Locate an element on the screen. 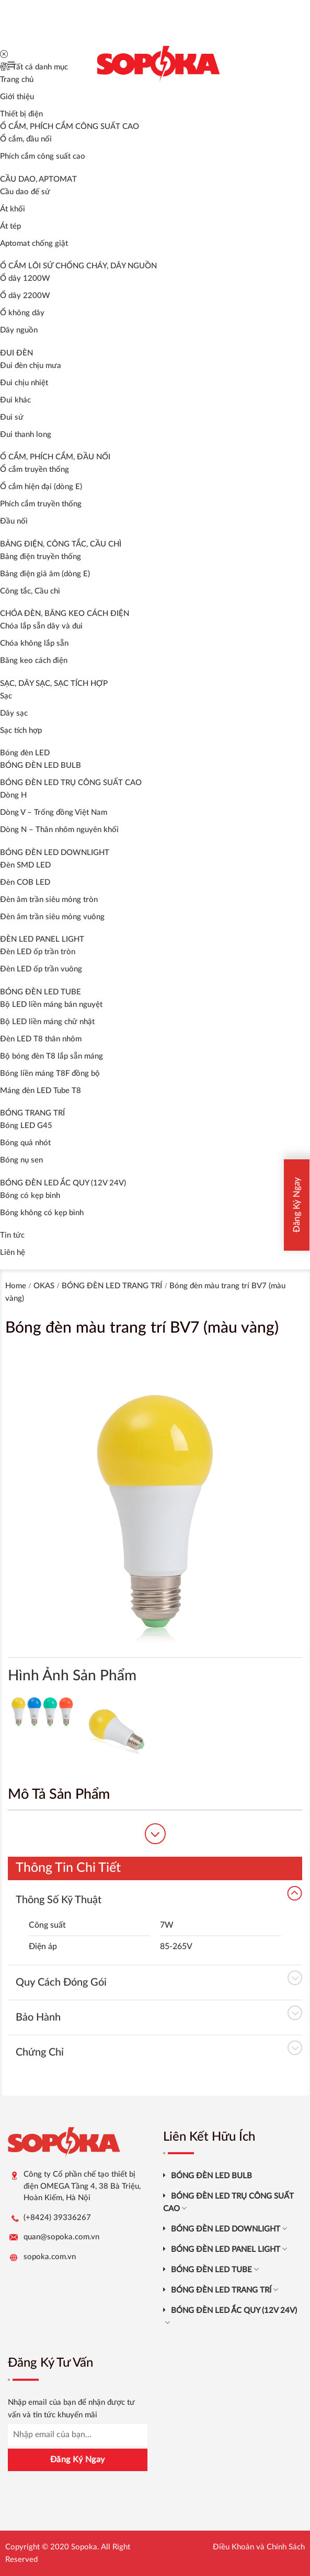 The height and width of the screenshot is (2576, 310). Đui thanh long is located at coordinates (25, 434).